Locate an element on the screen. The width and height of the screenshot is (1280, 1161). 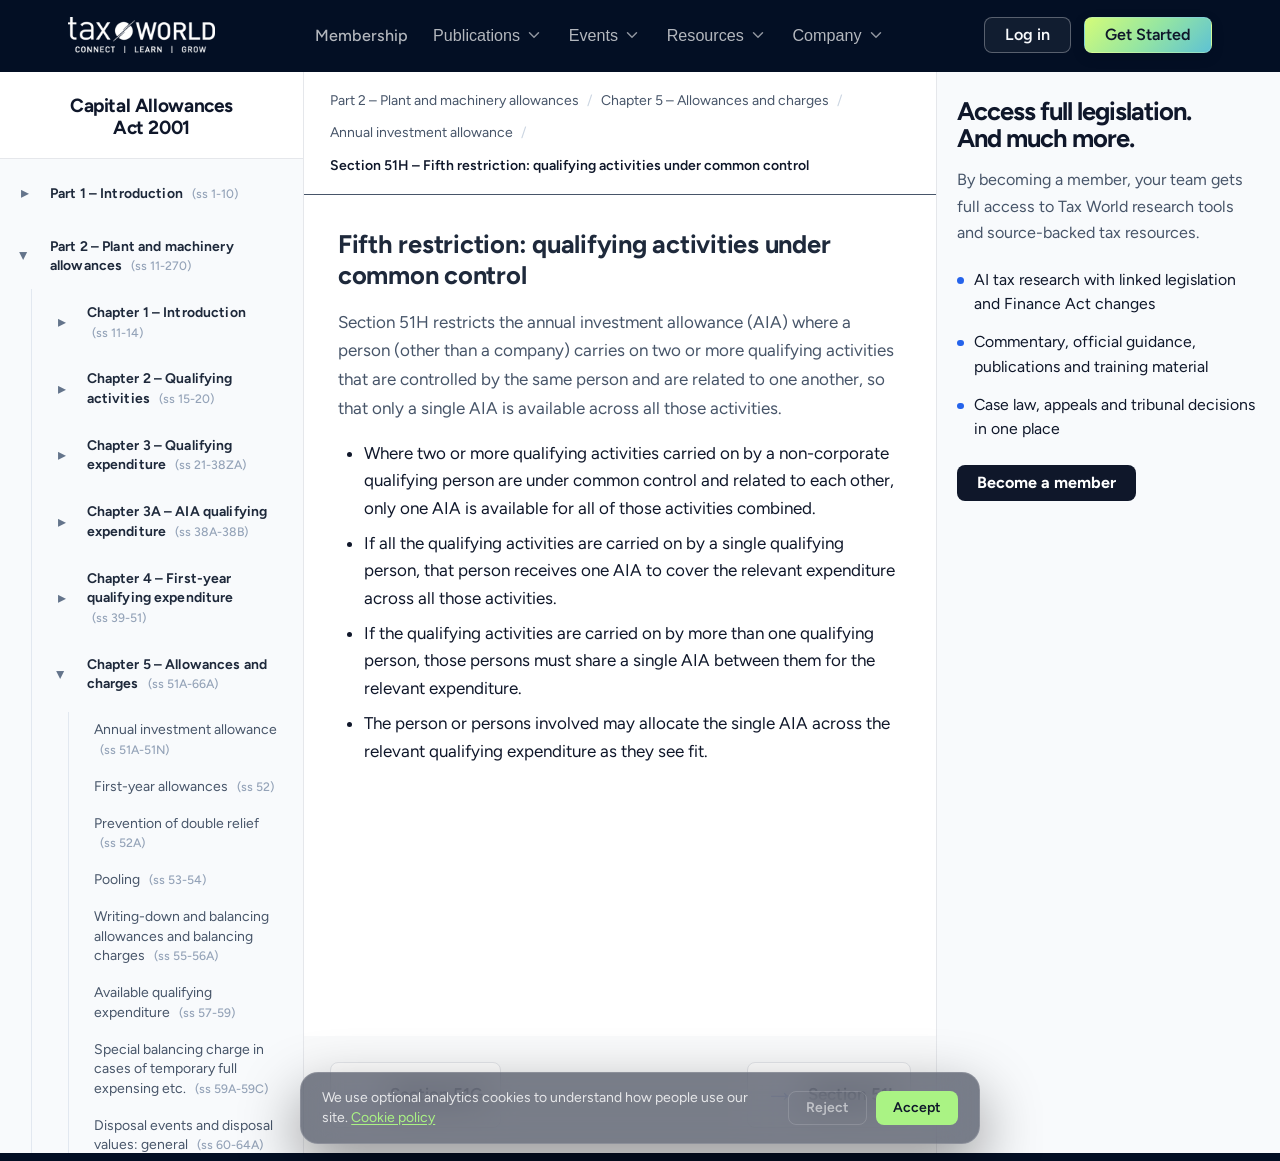
Chapter 3 – Qualifying expenditure is located at coordinates (167, 455).